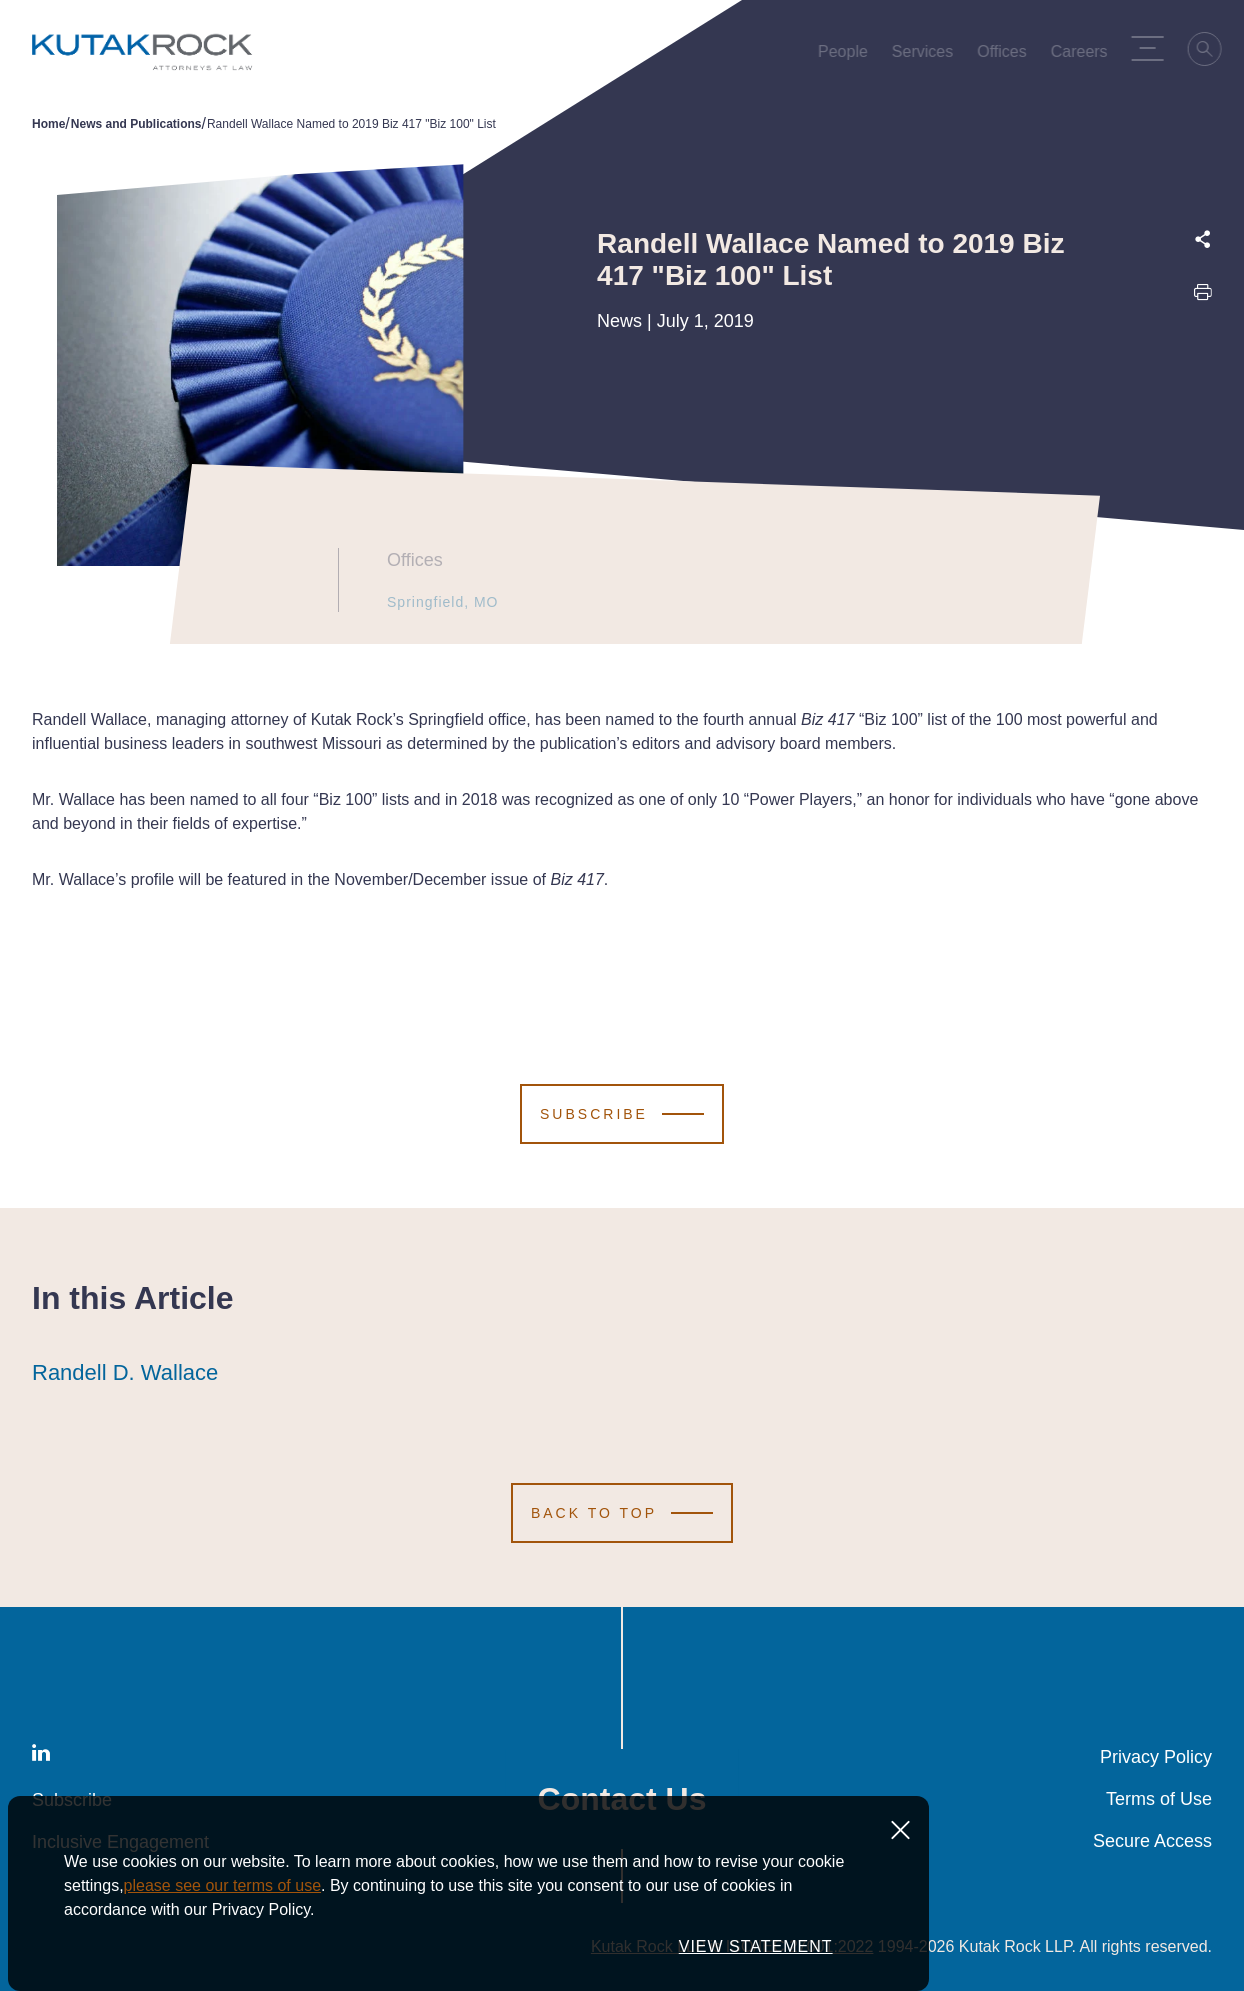 This screenshot has width=1244, height=1991. I want to click on [Scroll to Top], so click(622, 1513).